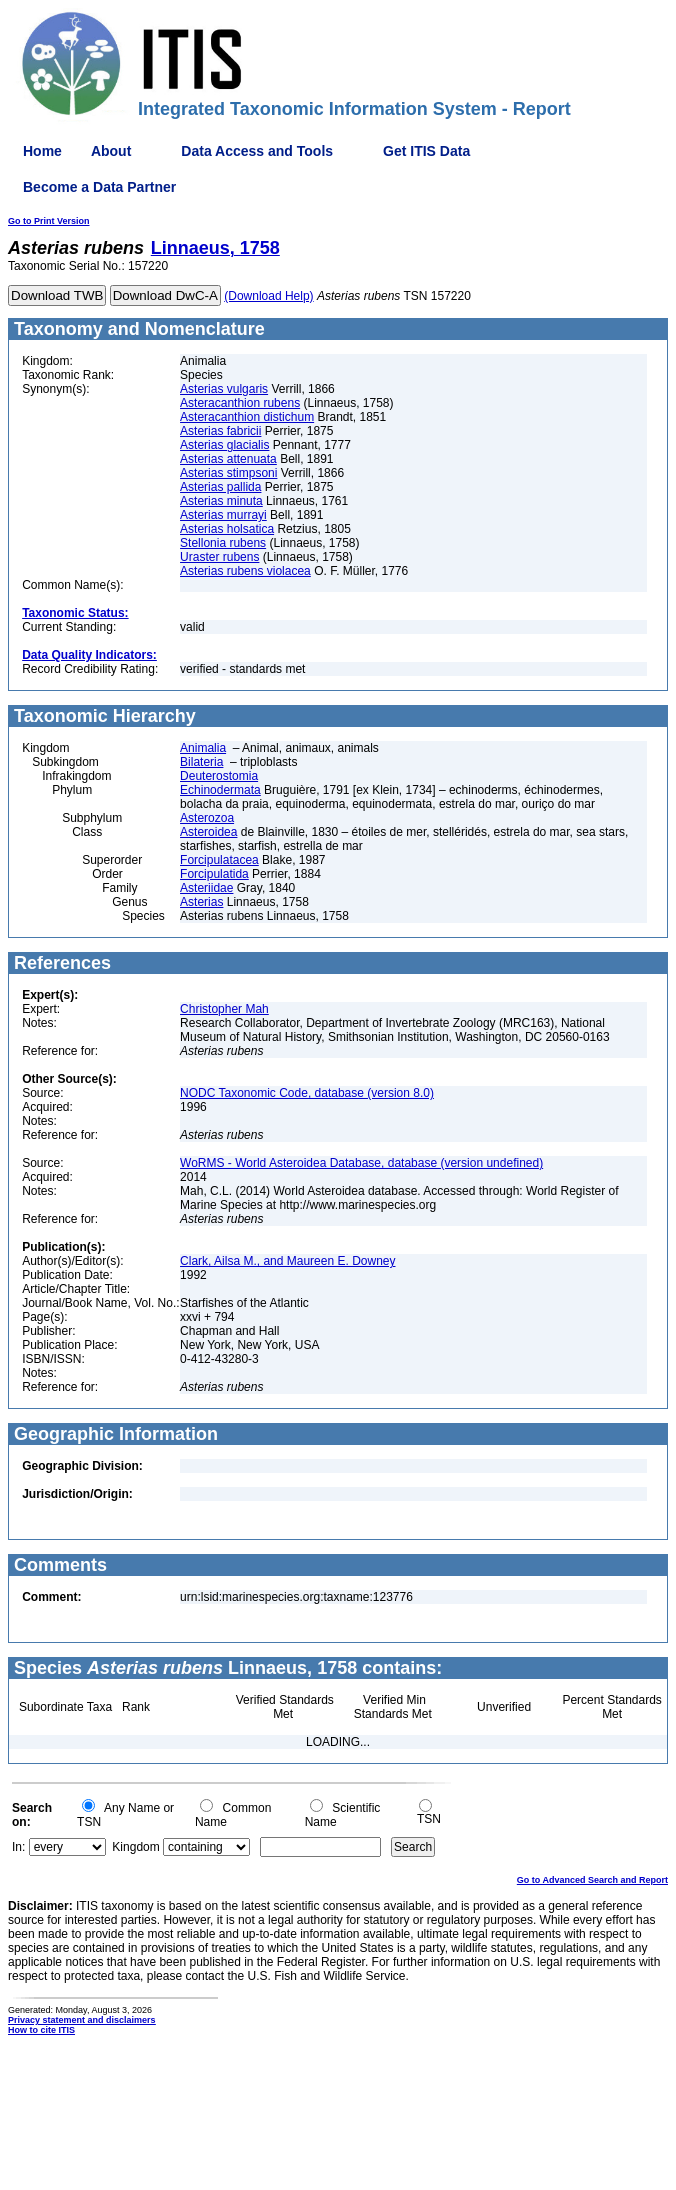  What do you see at coordinates (426, 151) in the screenshot?
I see `Get ITIS Data` at bounding box center [426, 151].